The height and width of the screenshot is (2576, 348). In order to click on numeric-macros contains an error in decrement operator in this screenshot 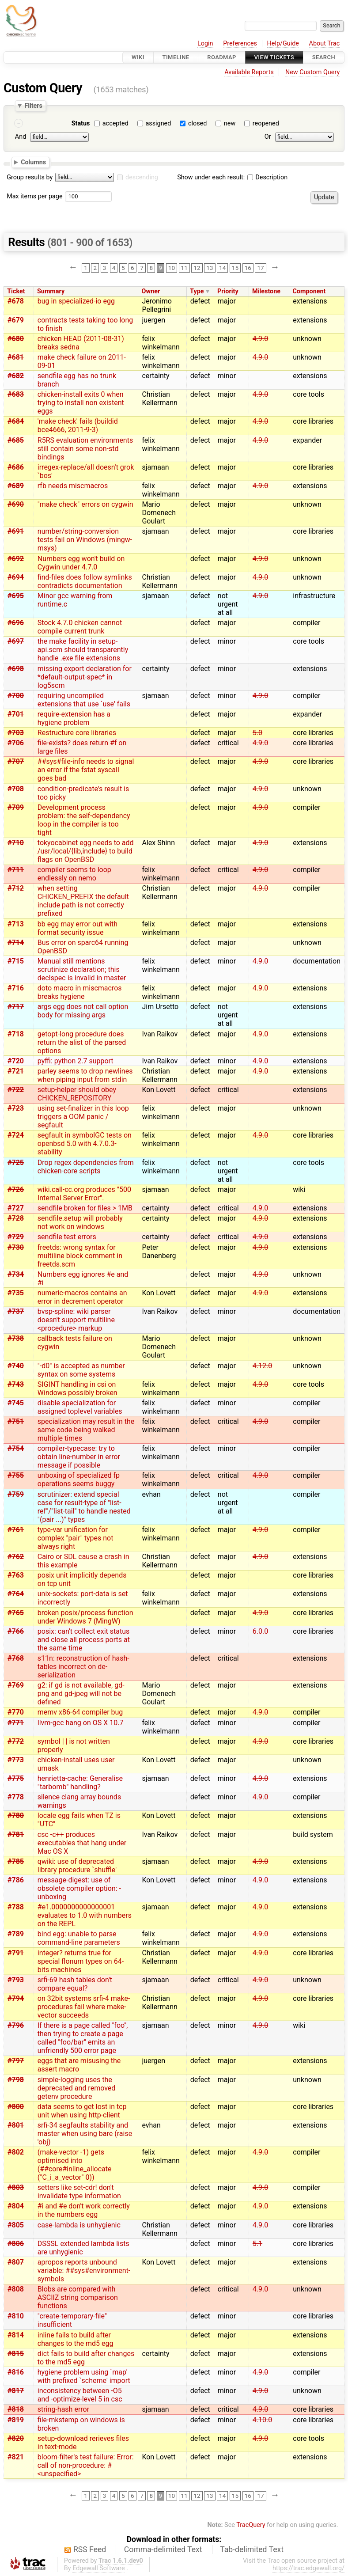, I will do `click(82, 1297)`.